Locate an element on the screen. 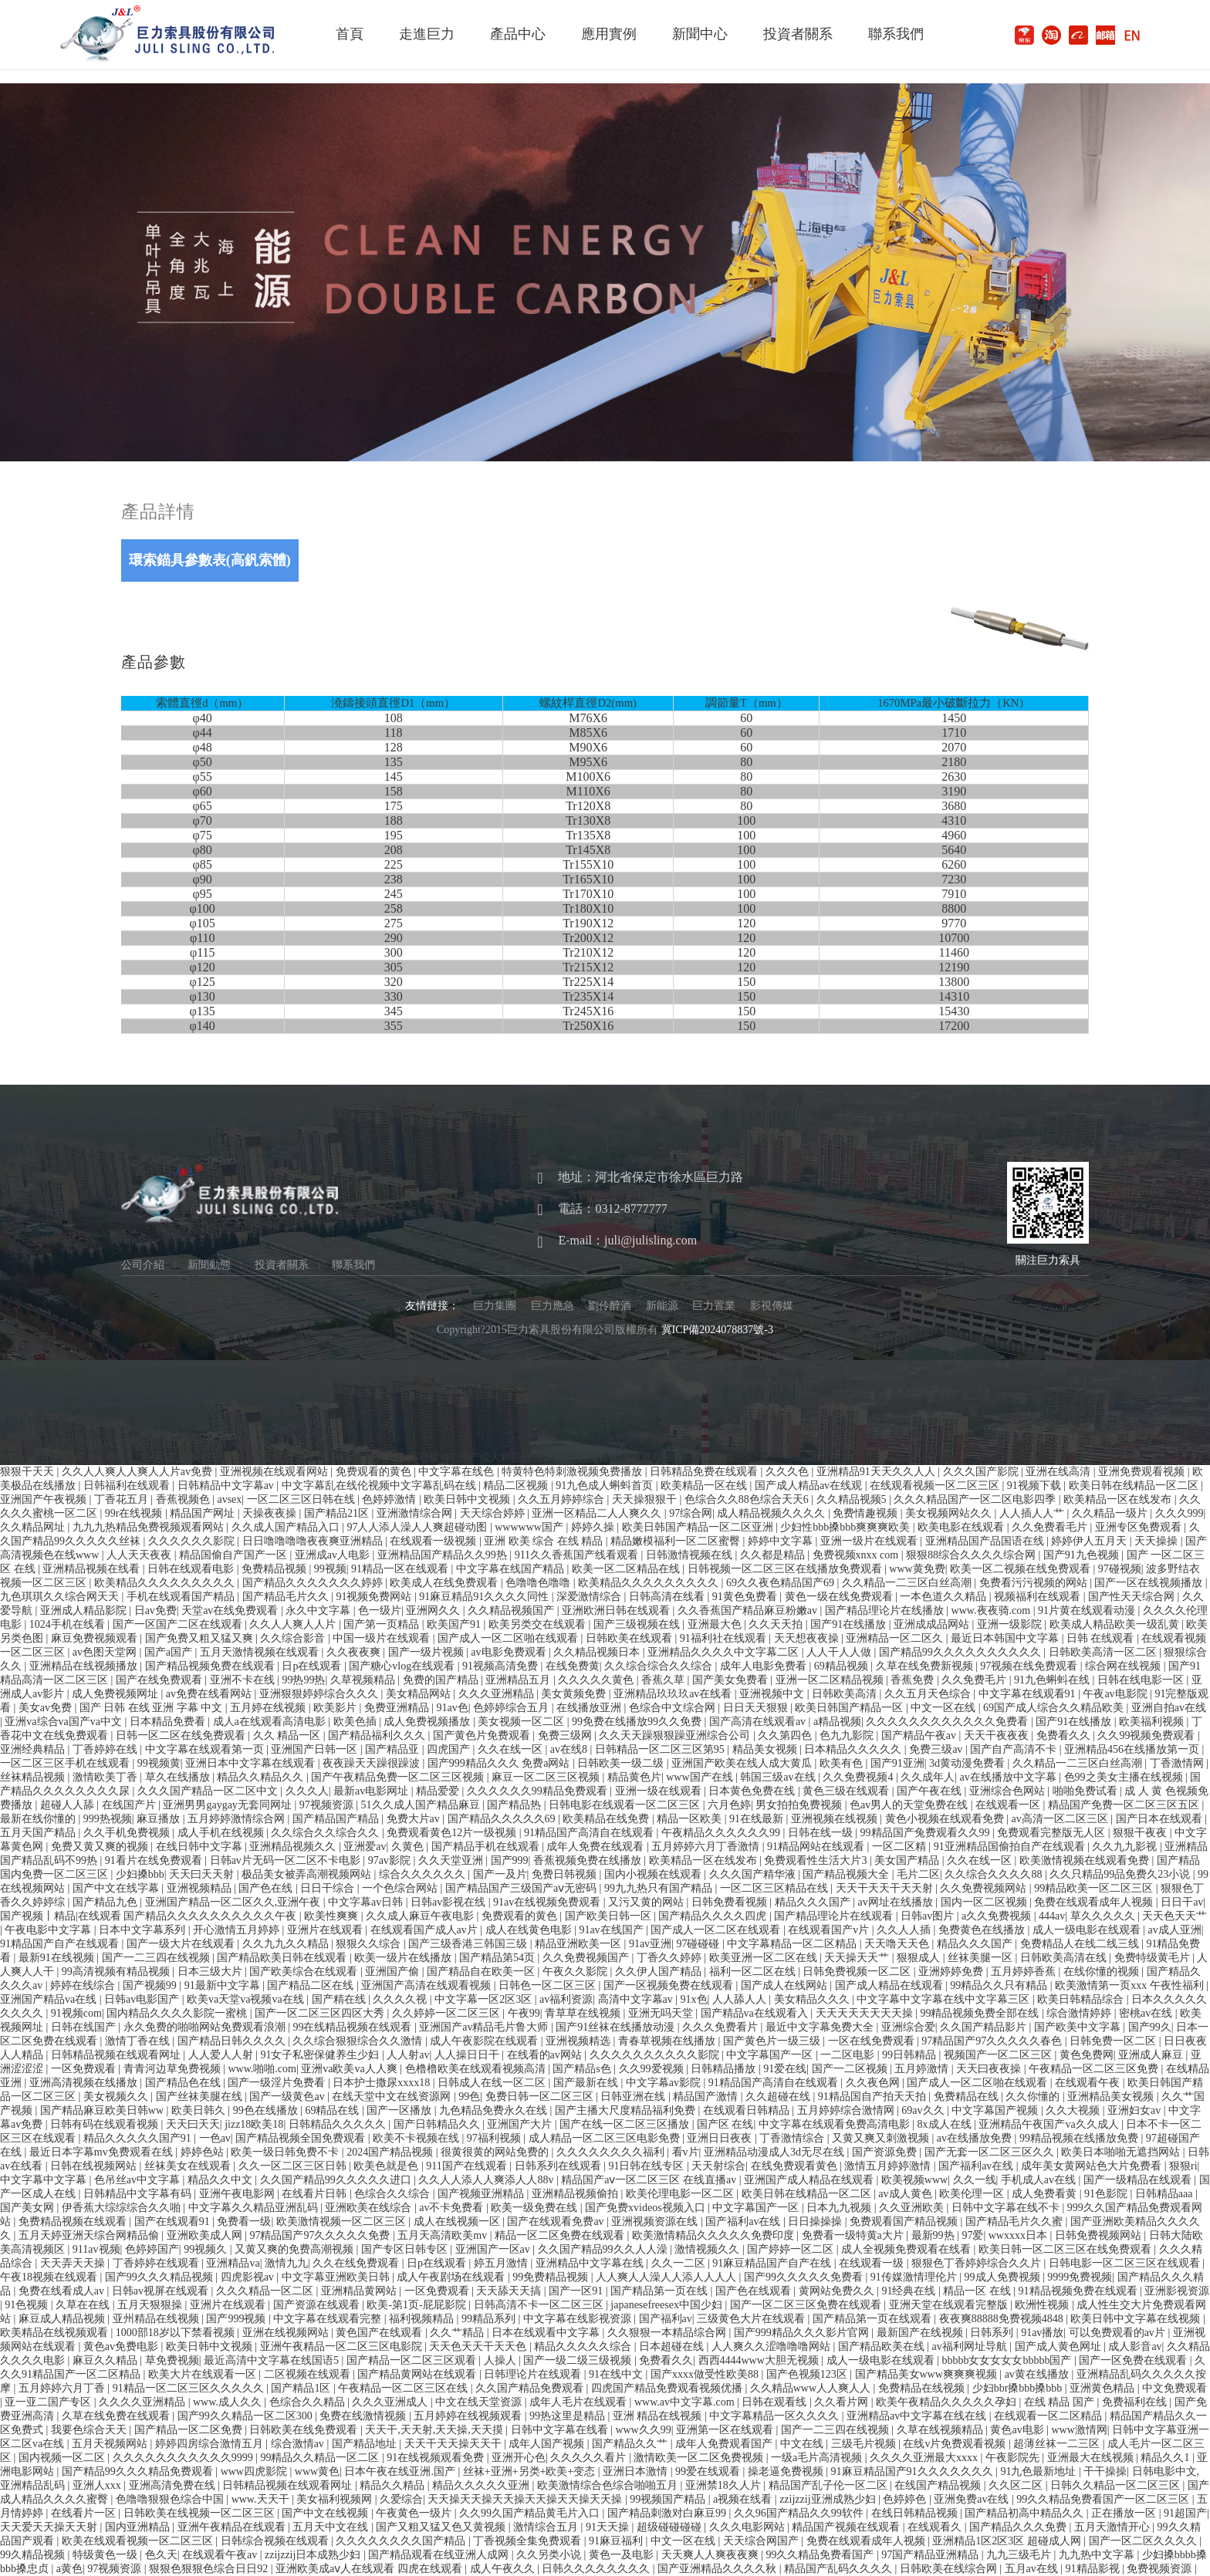  欧美日韩国产精品一区二区亚洲 is located at coordinates (699, 1527).